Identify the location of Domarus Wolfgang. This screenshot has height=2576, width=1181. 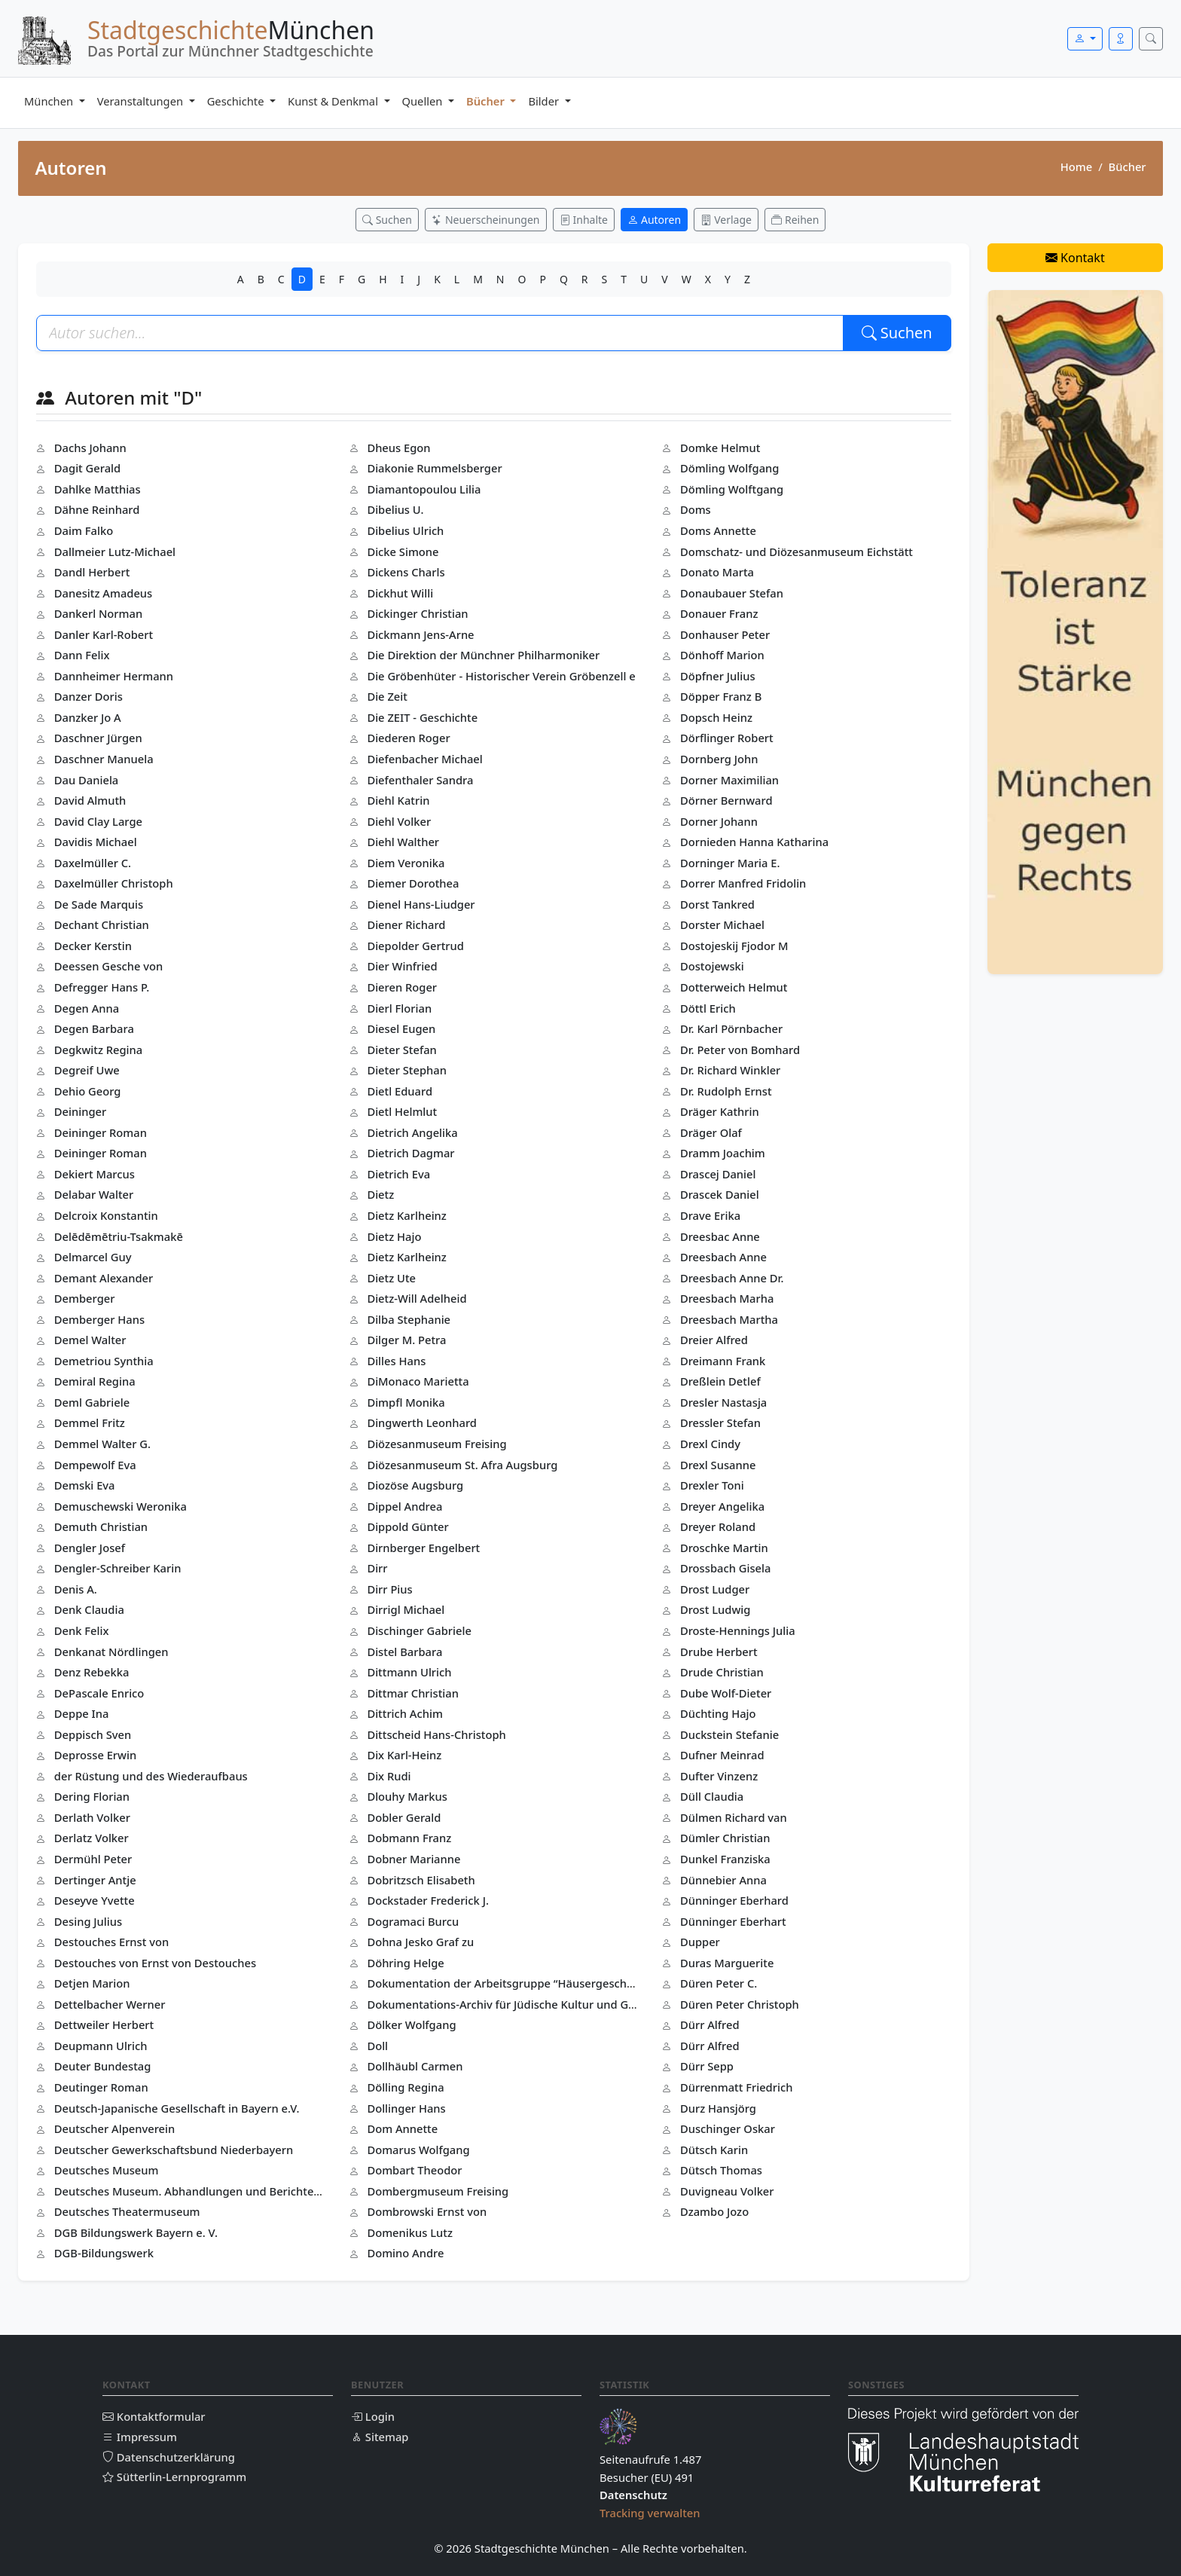
(418, 2149).